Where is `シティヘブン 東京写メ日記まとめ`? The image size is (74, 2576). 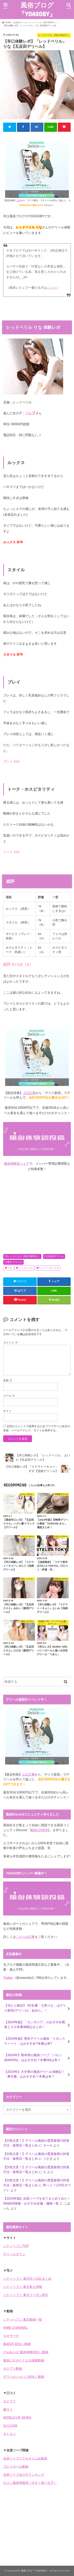
シティヘブン 東京写メ日記まとめ is located at coordinates (27, 2278).